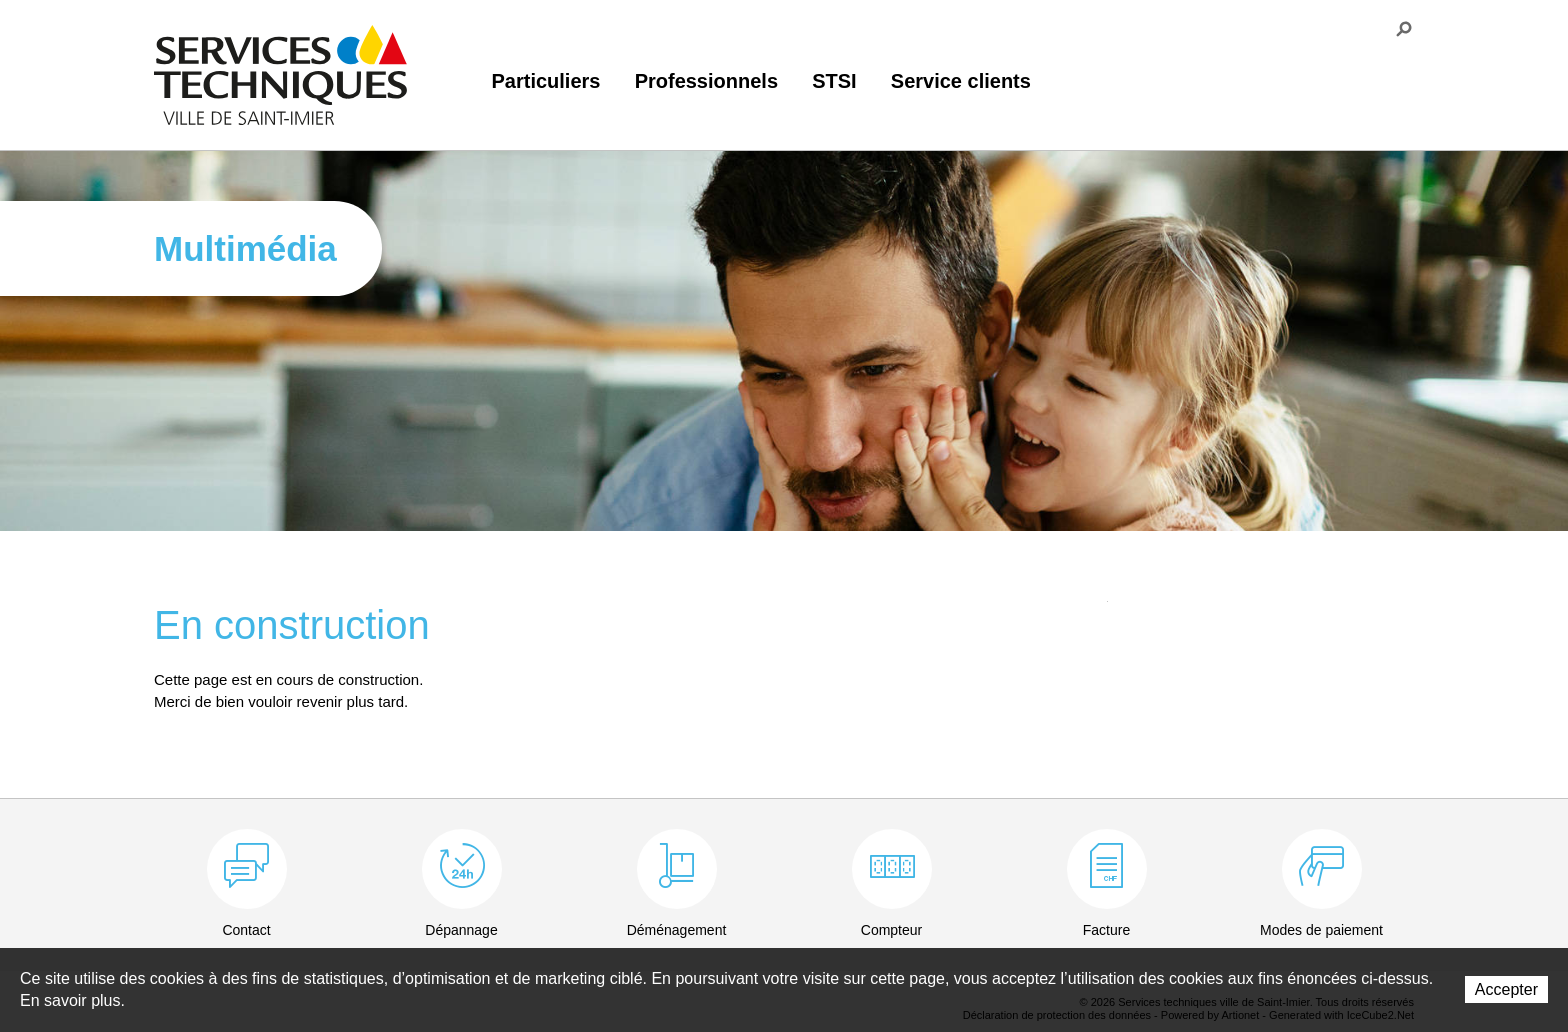 The width and height of the screenshot is (1568, 1032). I want to click on Dépannage, so click(461, 930).